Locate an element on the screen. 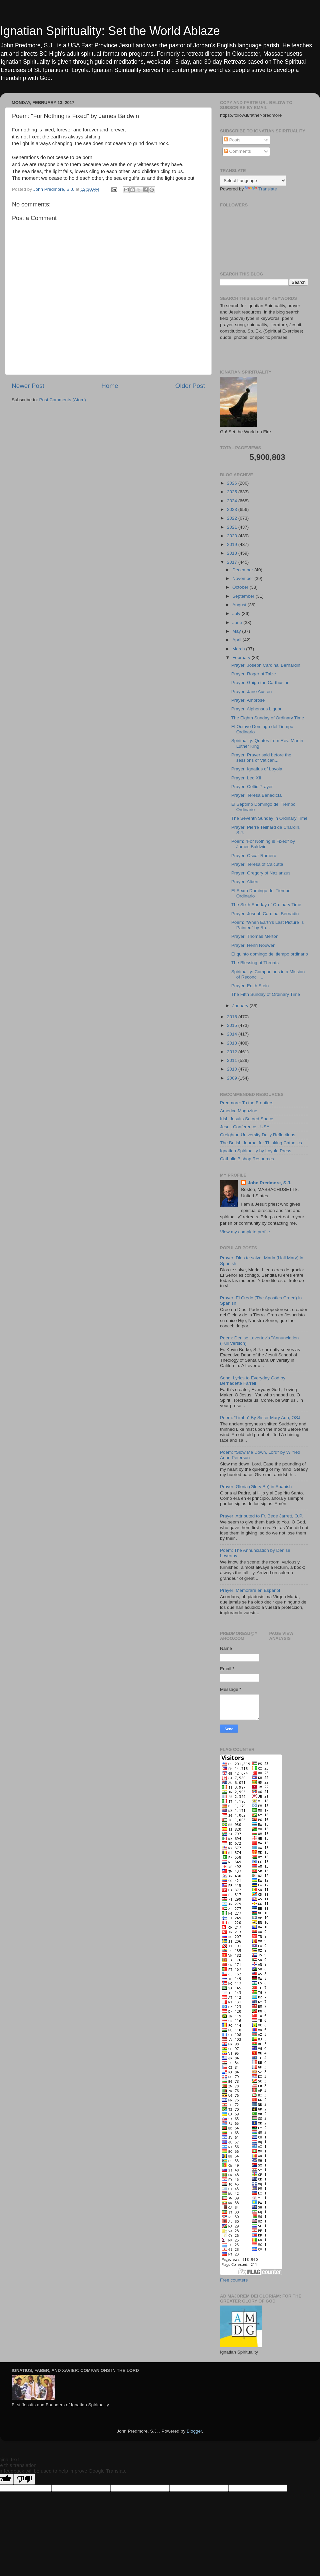  Prayer: Gloria (Glory Be) in Spanish is located at coordinates (256, 1486).